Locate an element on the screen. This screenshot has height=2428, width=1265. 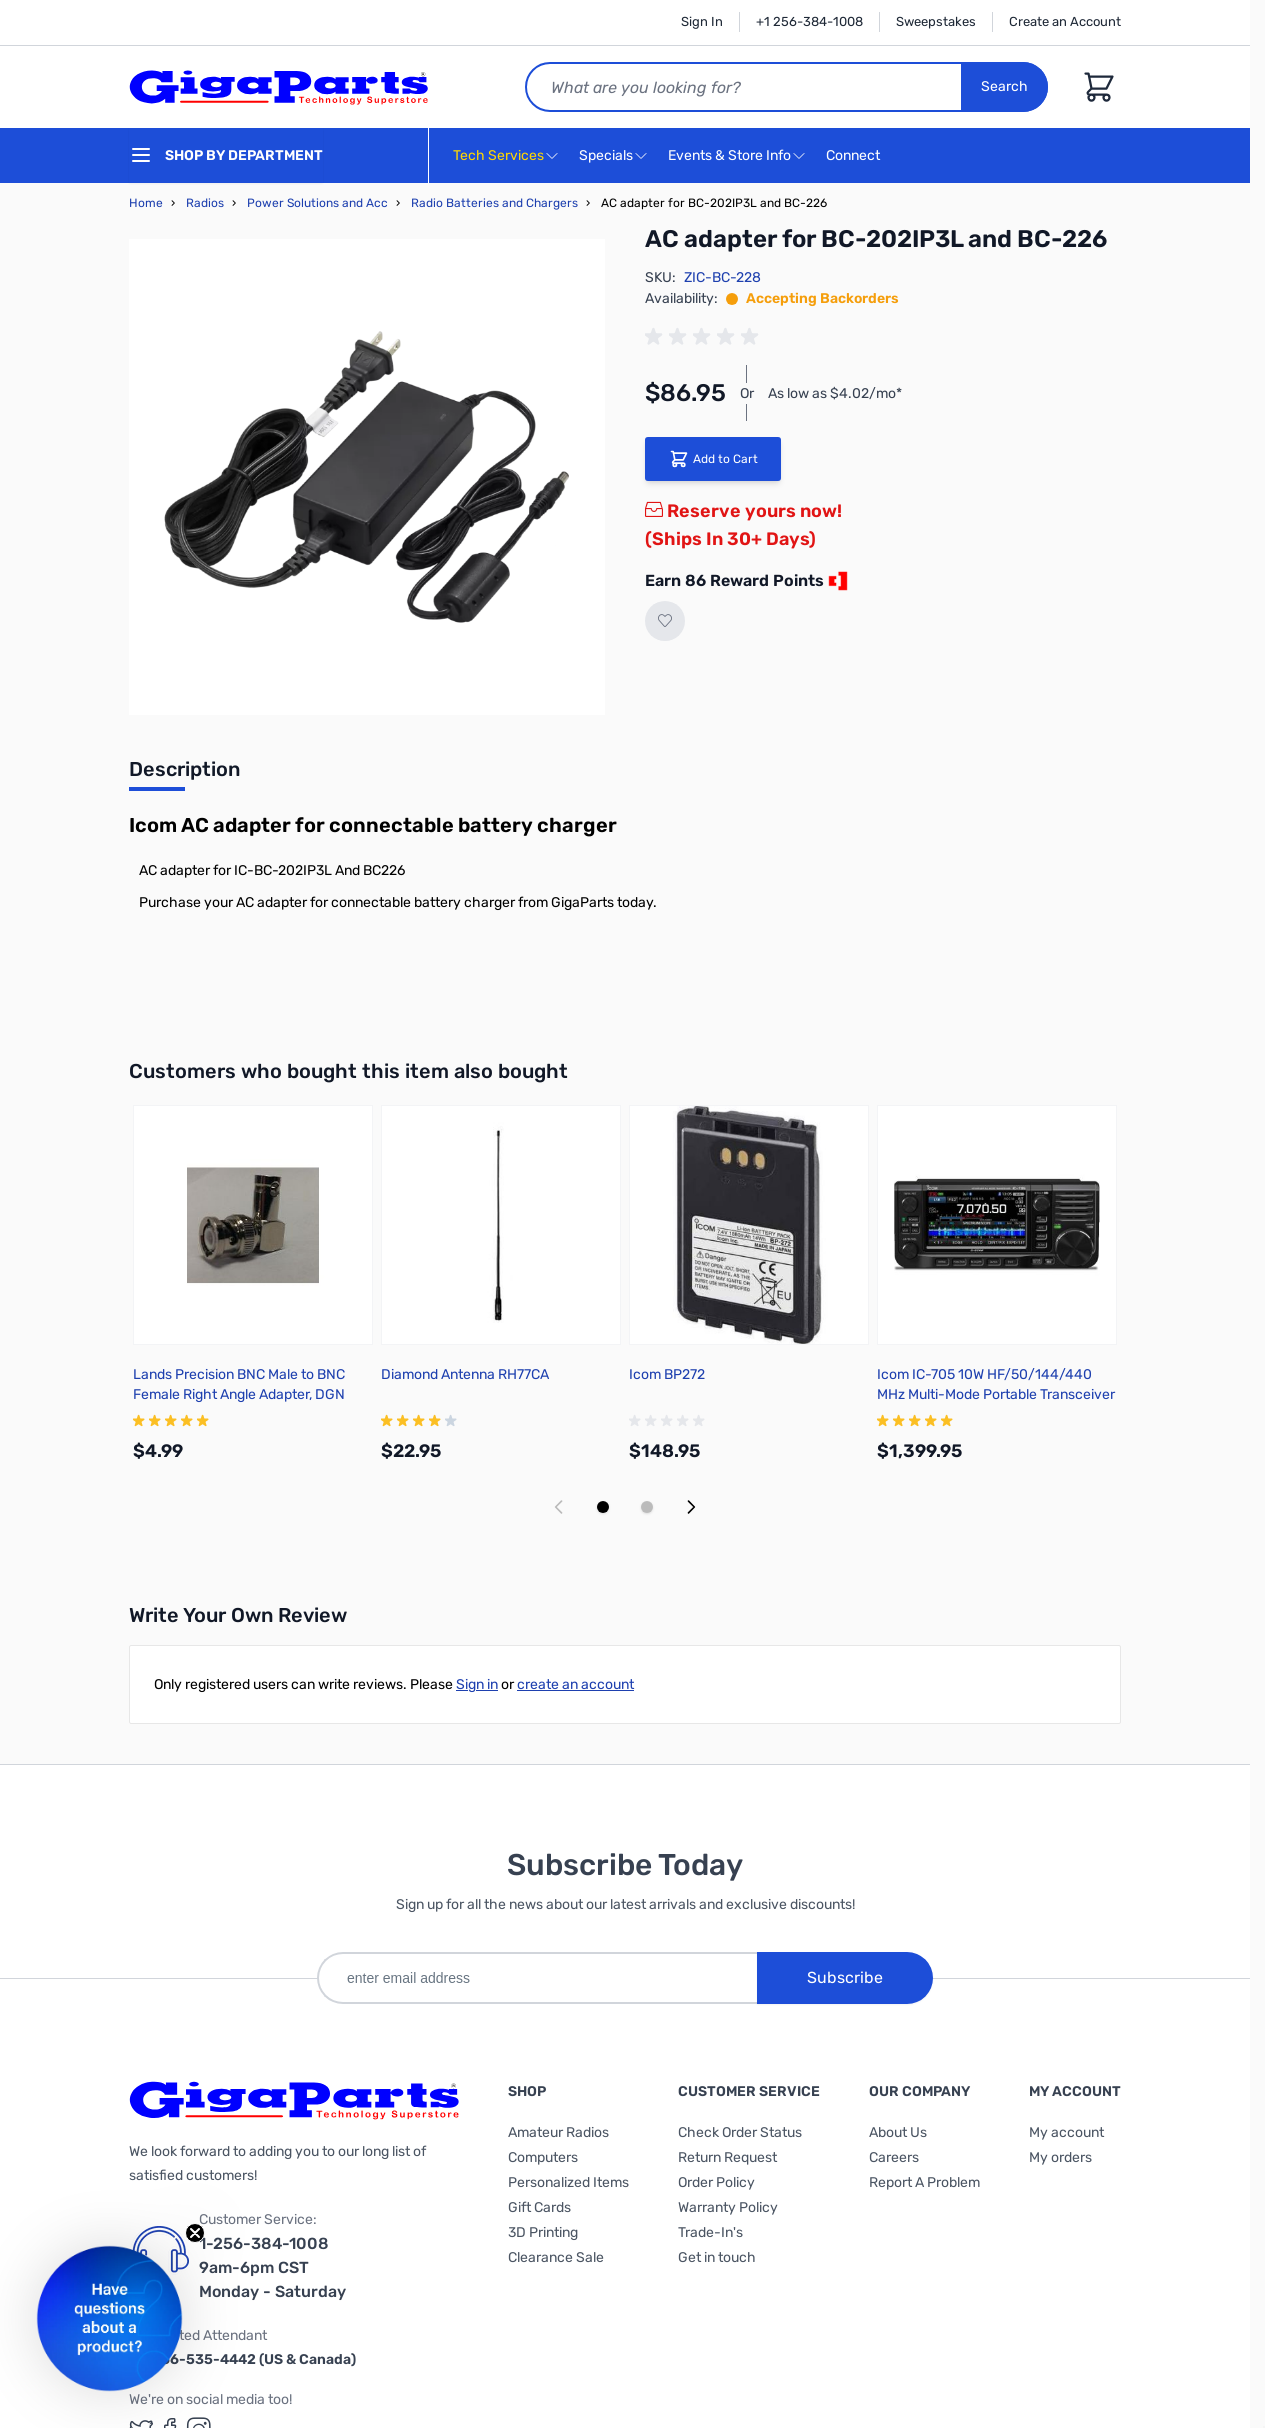
[button] is located at coordinates (109, 2318).